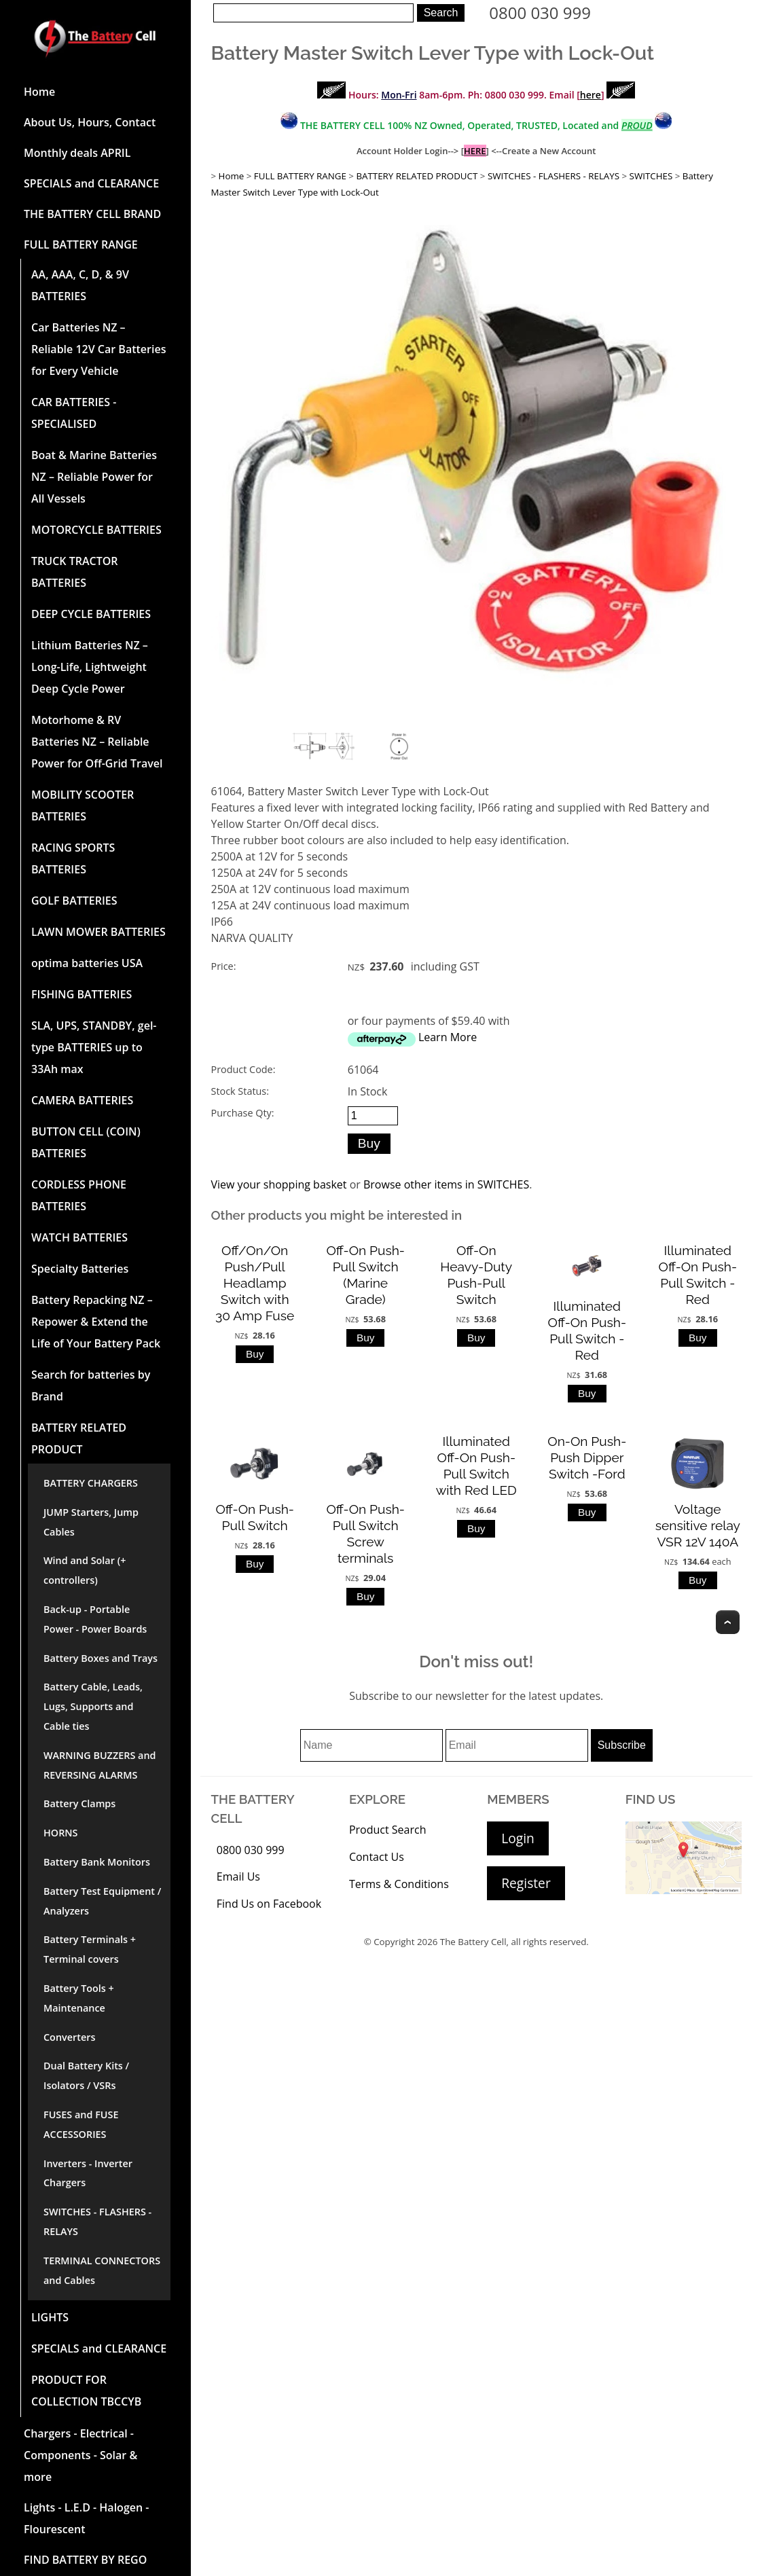 The image size is (762, 2576). What do you see at coordinates (87, 2173) in the screenshot?
I see `Inverters - Inverter Chargers` at bounding box center [87, 2173].